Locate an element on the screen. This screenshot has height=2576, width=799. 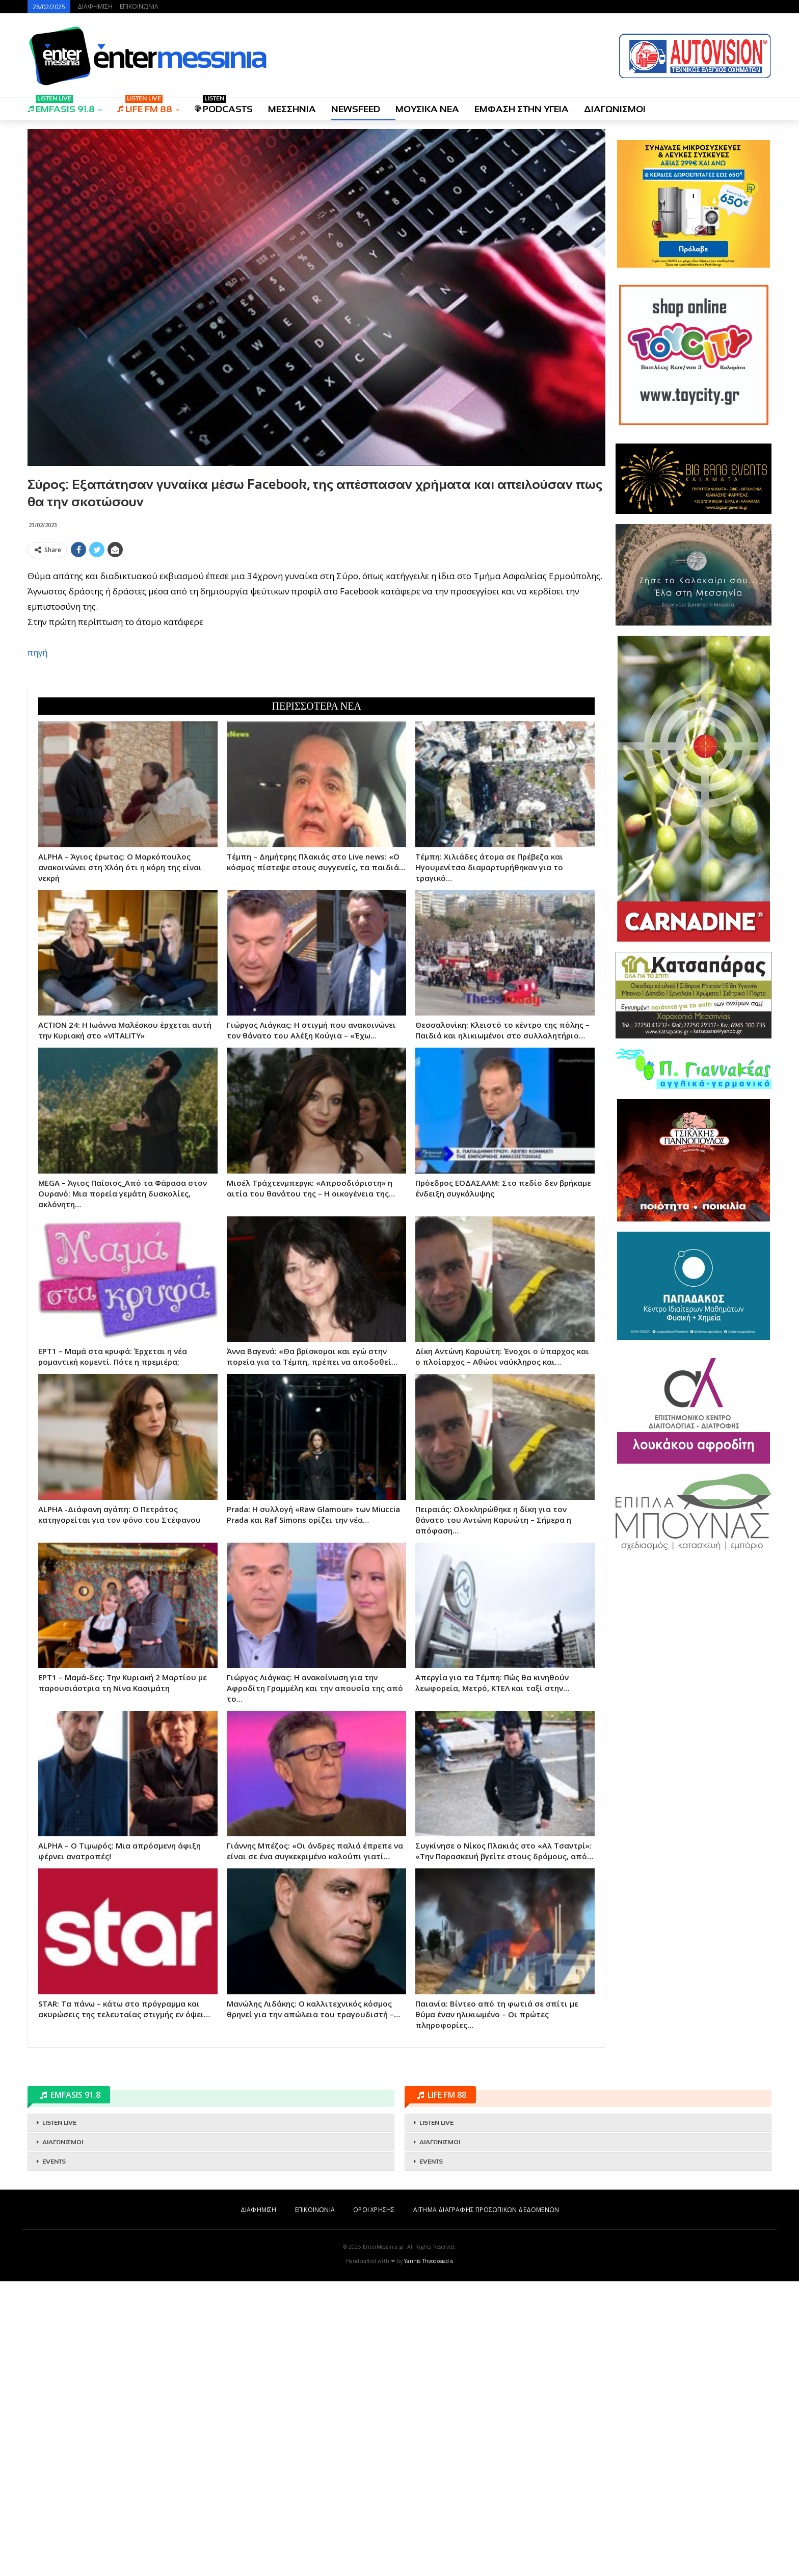
πηγή is located at coordinates (37, 799).